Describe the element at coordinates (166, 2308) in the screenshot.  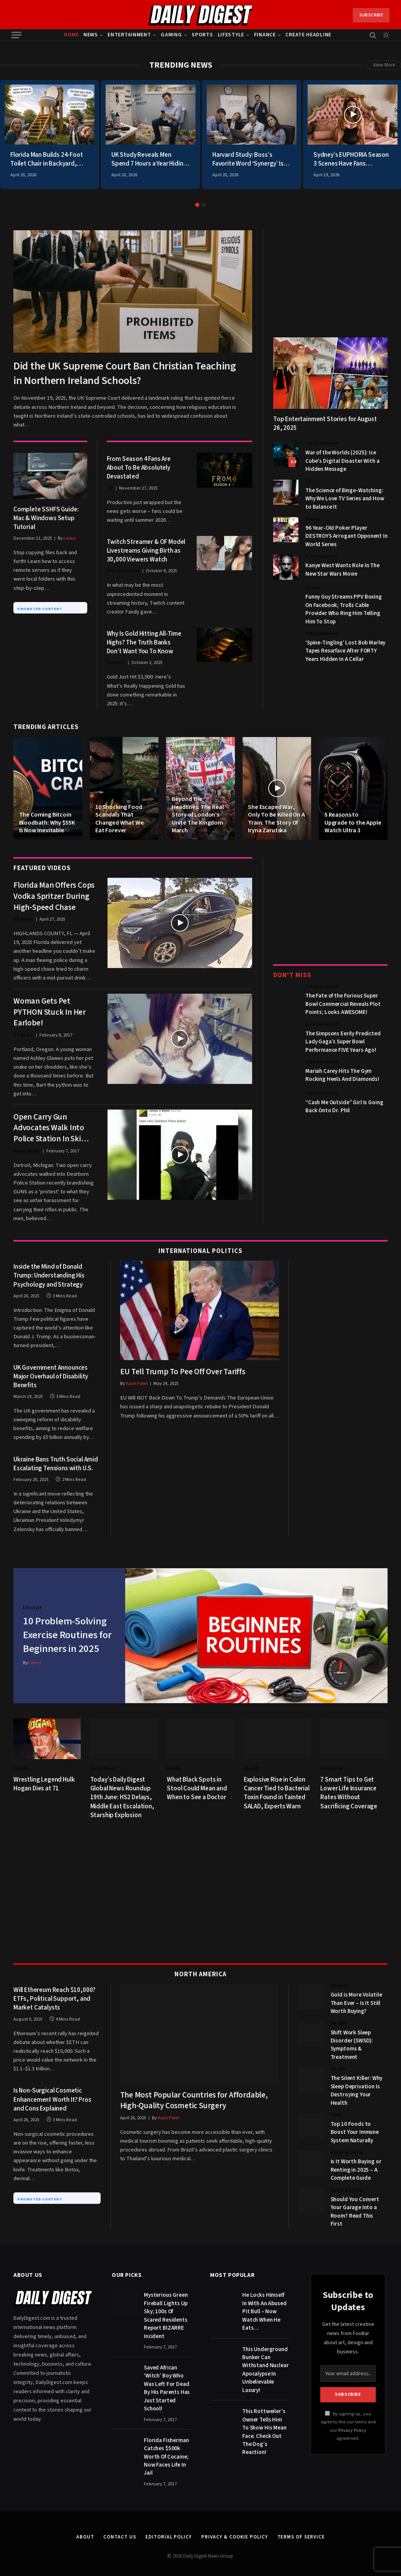
I see `Mysterious Green Fireball Lights Up Sky; 100s Of Scared Residents Report BIZARRE Incident` at that location.